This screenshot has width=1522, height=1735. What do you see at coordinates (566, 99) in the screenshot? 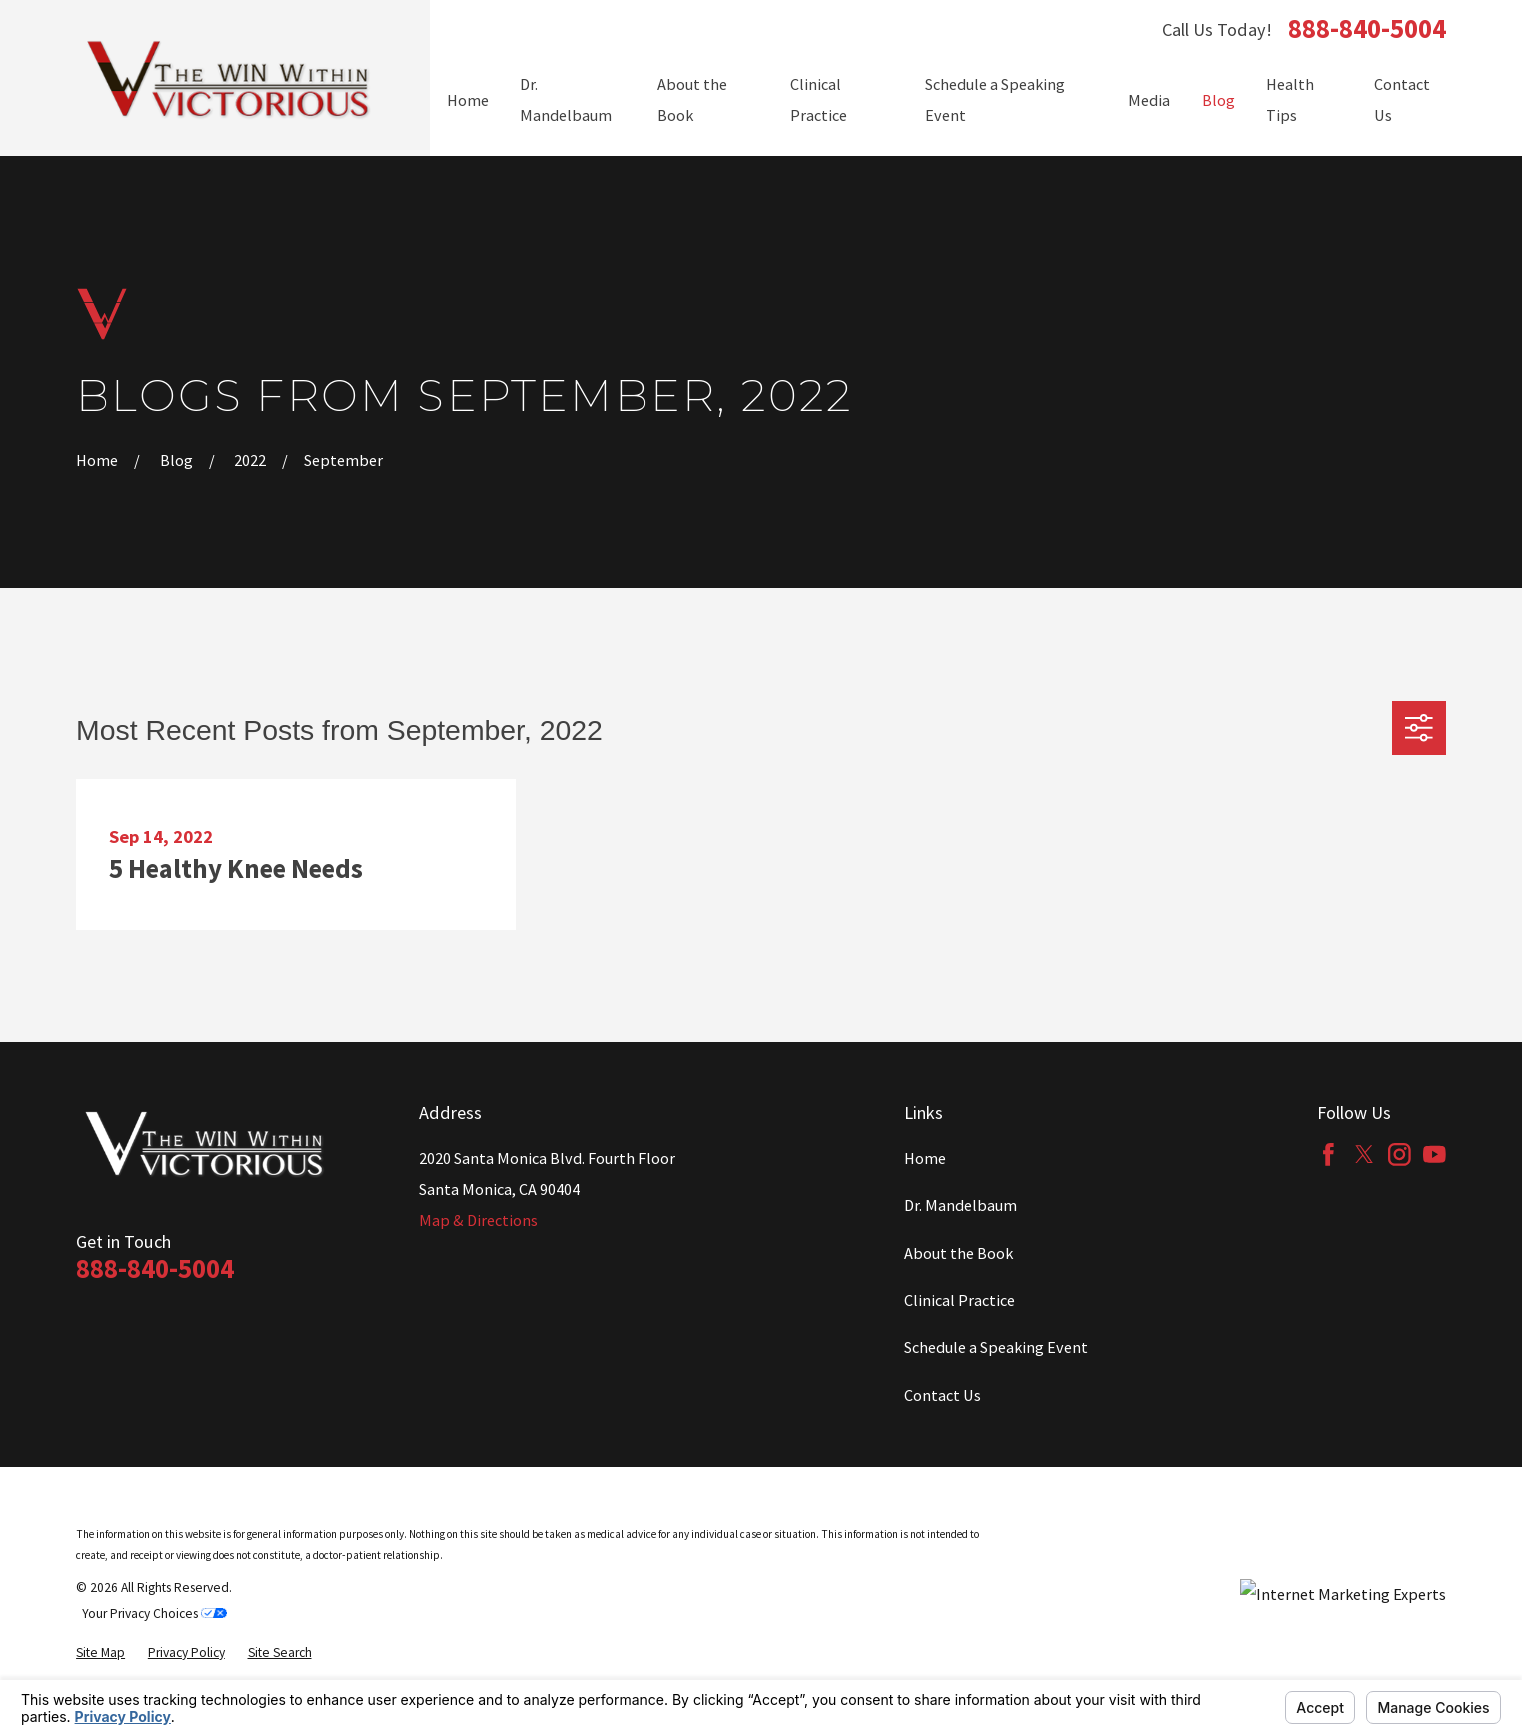
I see `Dr. Mandelbaum [menuitem]` at bounding box center [566, 99].